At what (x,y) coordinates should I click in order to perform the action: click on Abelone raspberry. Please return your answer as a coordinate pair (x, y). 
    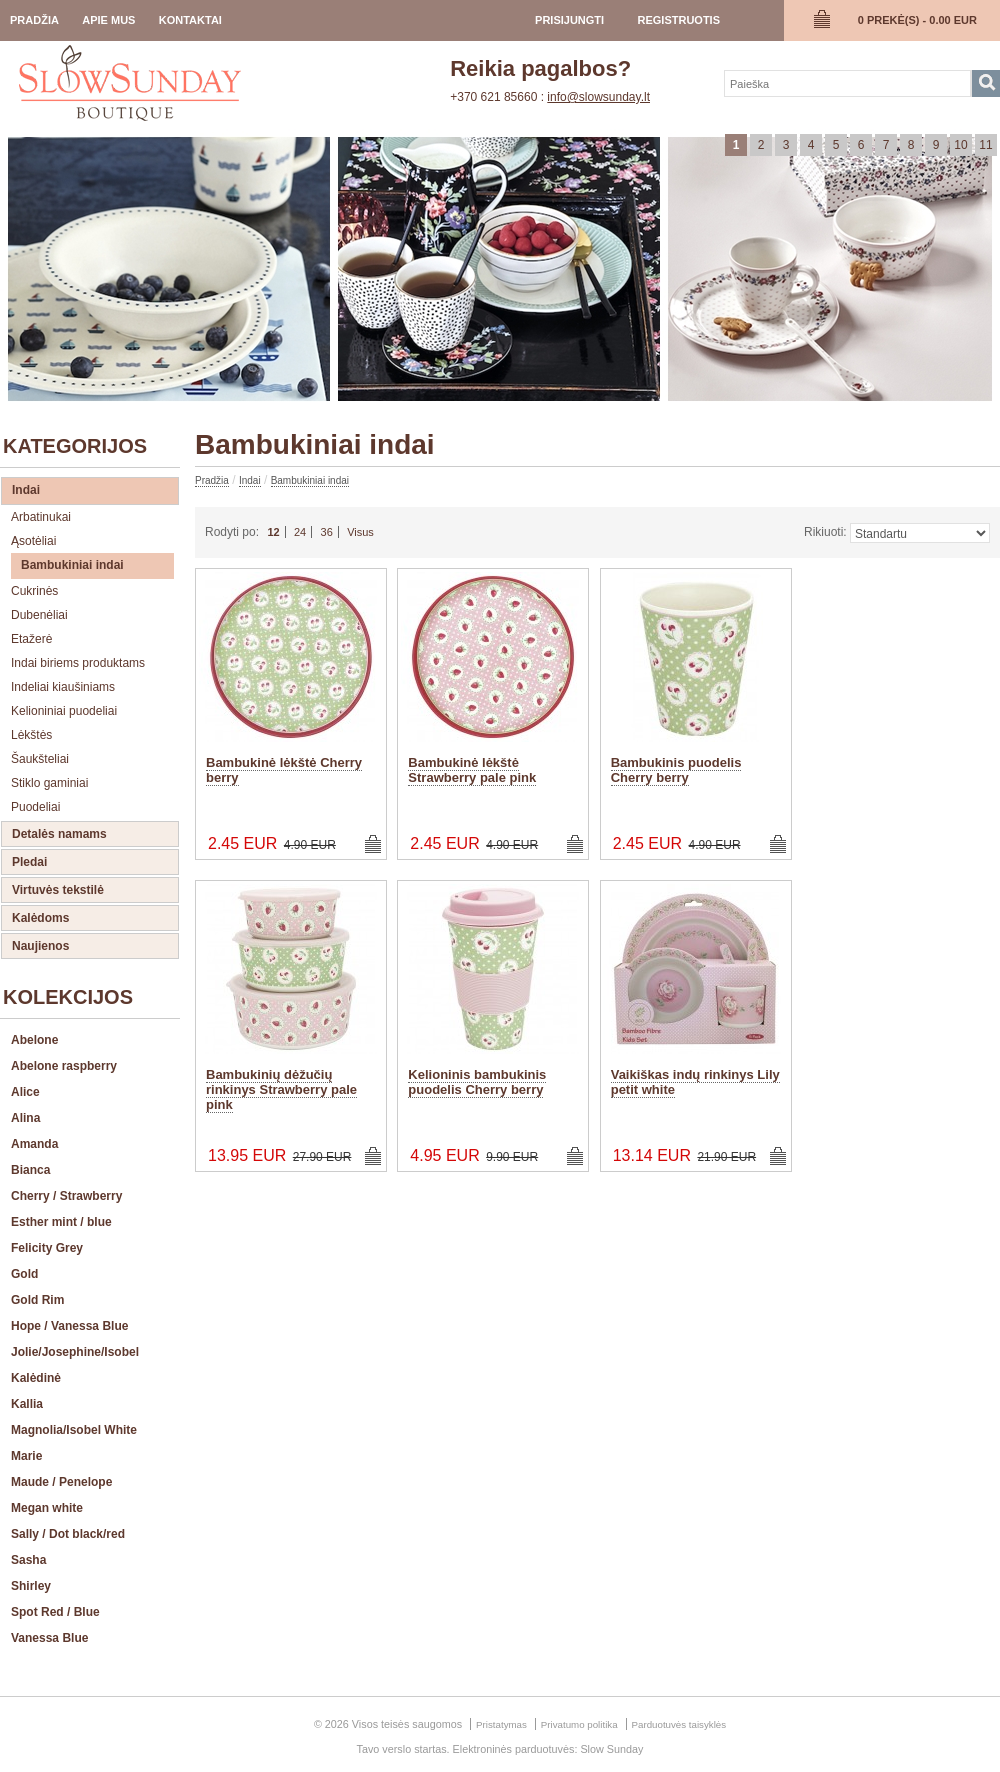
    Looking at the image, I should click on (64, 1066).